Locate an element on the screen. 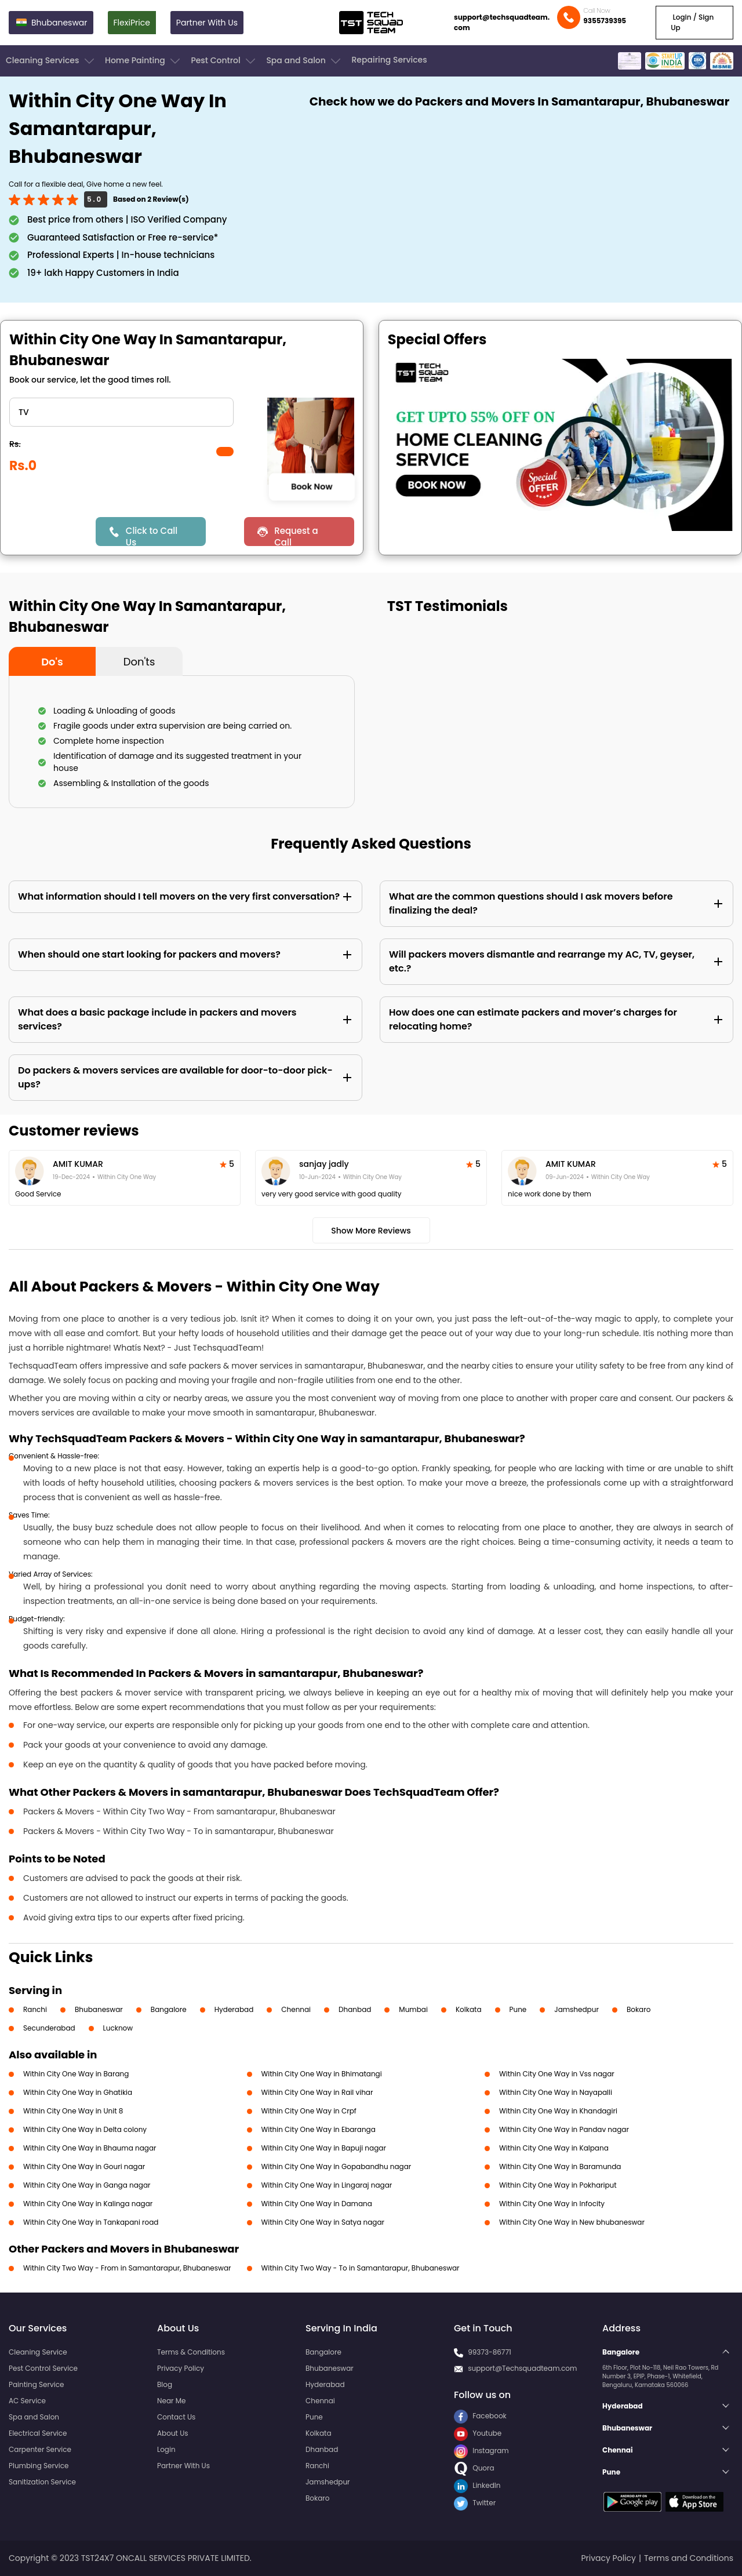 The image size is (742, 2576). Login is located at coordinates (166, 2449).